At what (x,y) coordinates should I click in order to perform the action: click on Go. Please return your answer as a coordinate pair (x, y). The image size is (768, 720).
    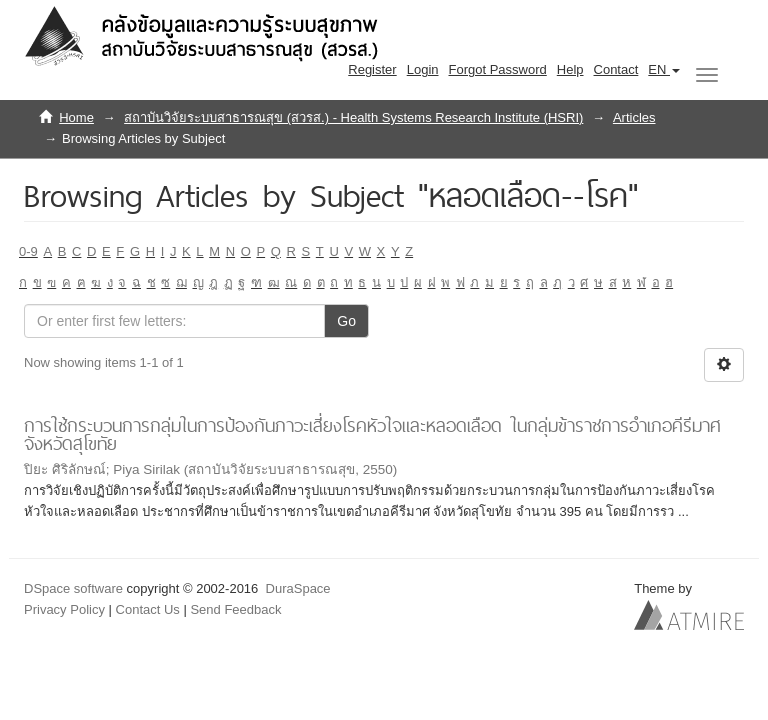
    Looking at the image, I should click on (346, 321).